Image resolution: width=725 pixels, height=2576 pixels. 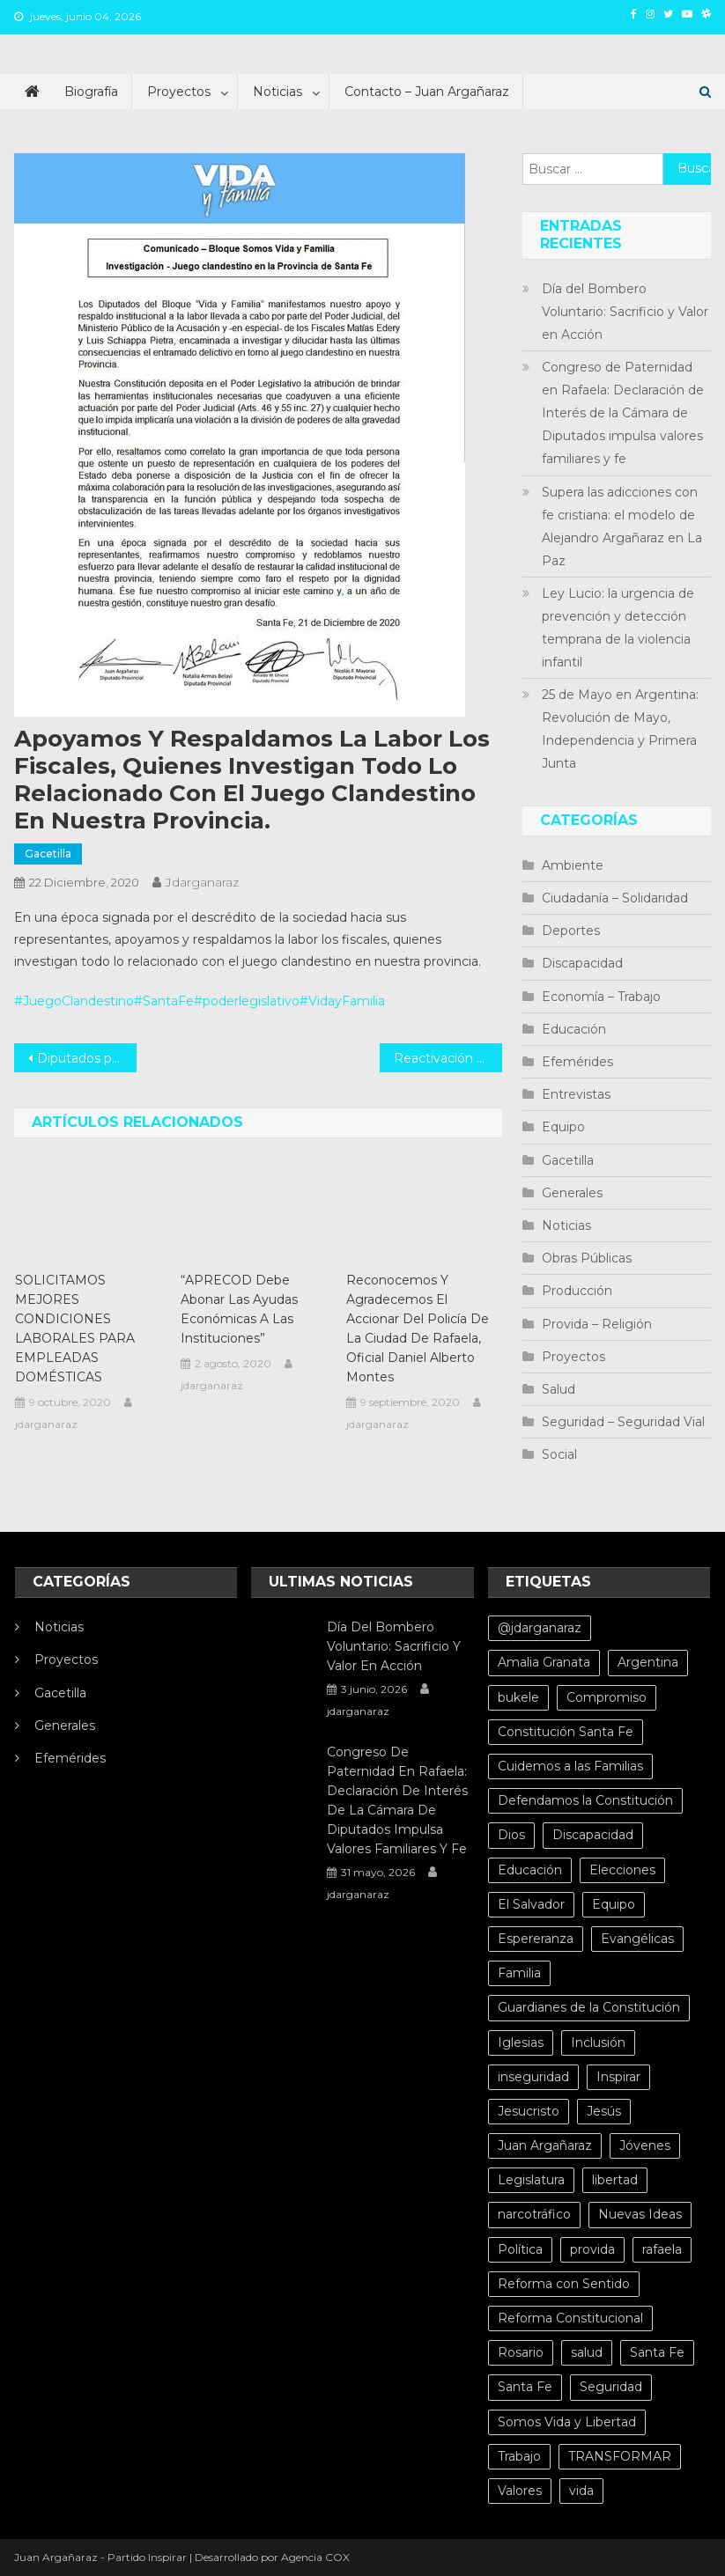 What do you see at coordinates (511, 1835) in the screenshot?
I see `Dios [Dios (6 elementos)]` at bounding box center [511, 1835].